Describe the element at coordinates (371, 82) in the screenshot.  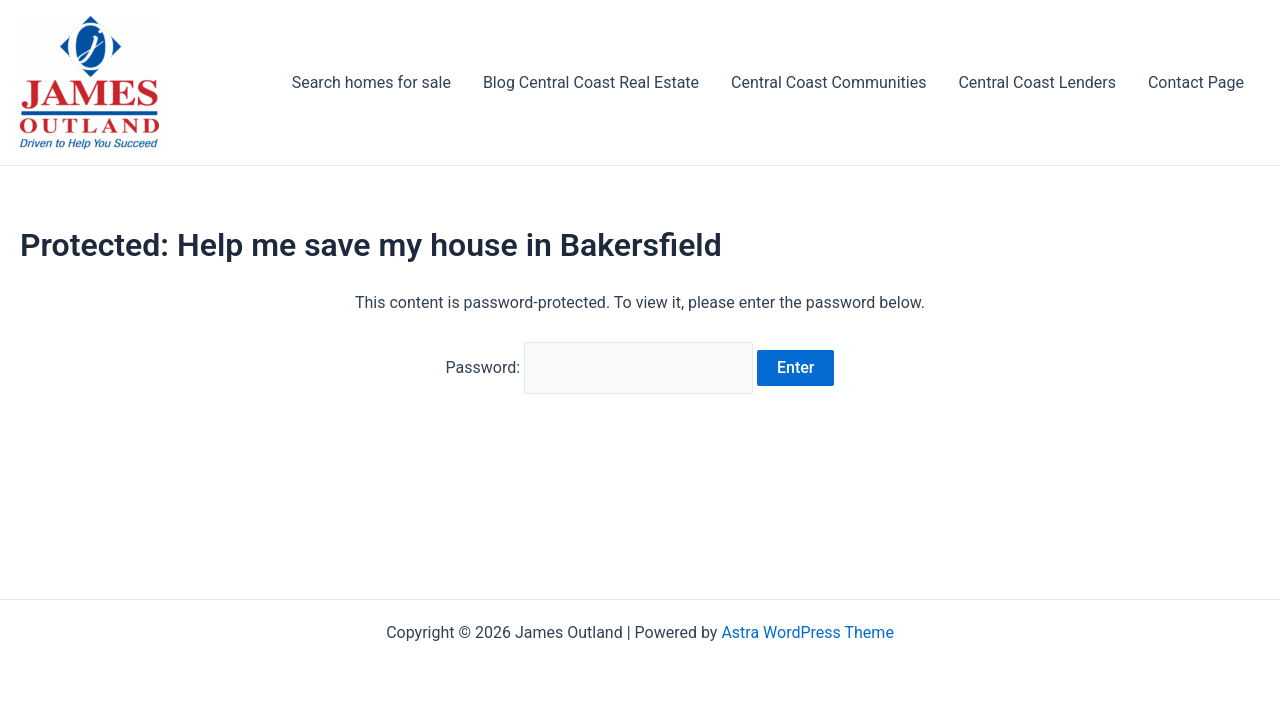
I see `Search homes for sale` at that location.